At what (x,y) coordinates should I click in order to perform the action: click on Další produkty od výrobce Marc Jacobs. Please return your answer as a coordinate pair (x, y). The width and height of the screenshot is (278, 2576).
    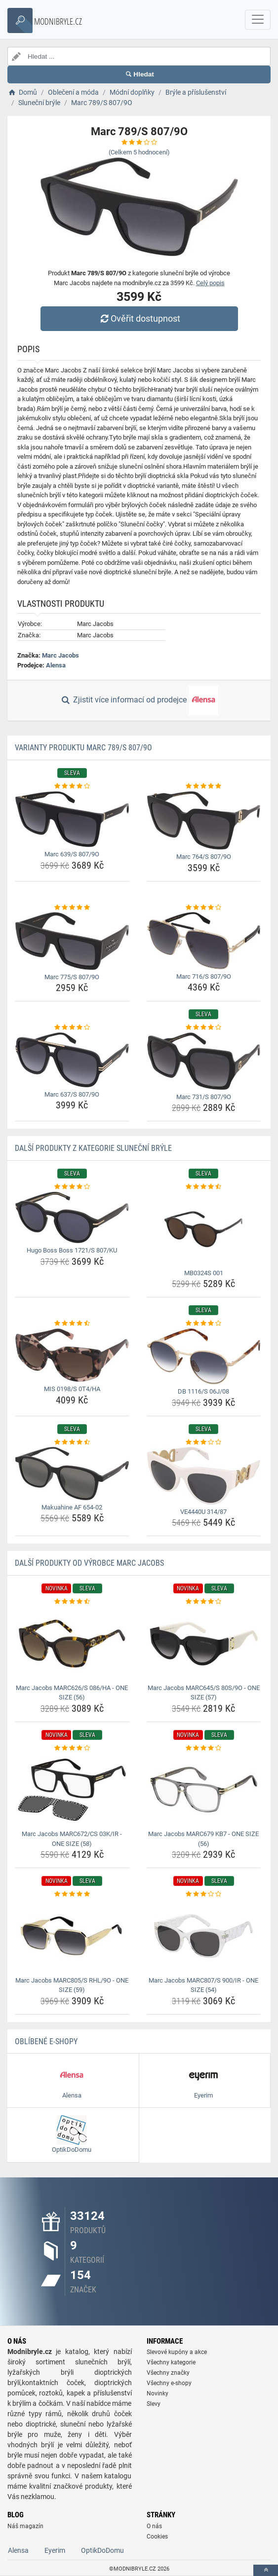
    Looking at the image, I should click on (89, 1563).